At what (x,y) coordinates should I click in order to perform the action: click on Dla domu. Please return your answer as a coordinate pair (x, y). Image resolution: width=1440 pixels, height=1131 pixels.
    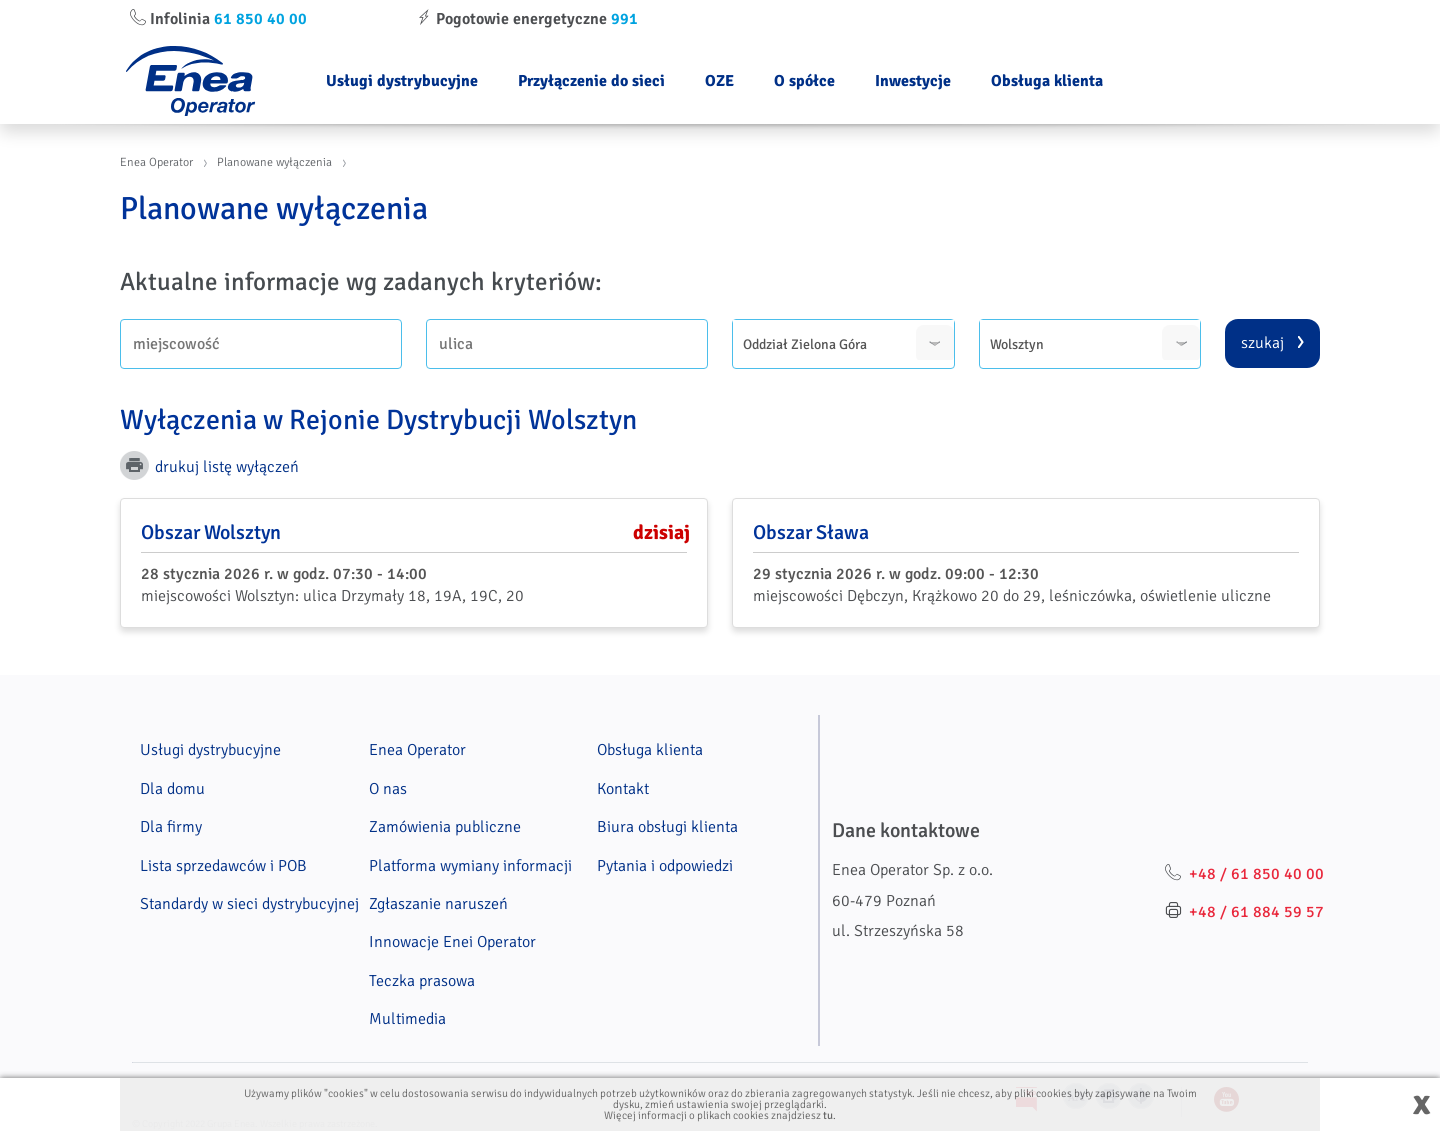
    Looking at the image, I should click on (172, 789).